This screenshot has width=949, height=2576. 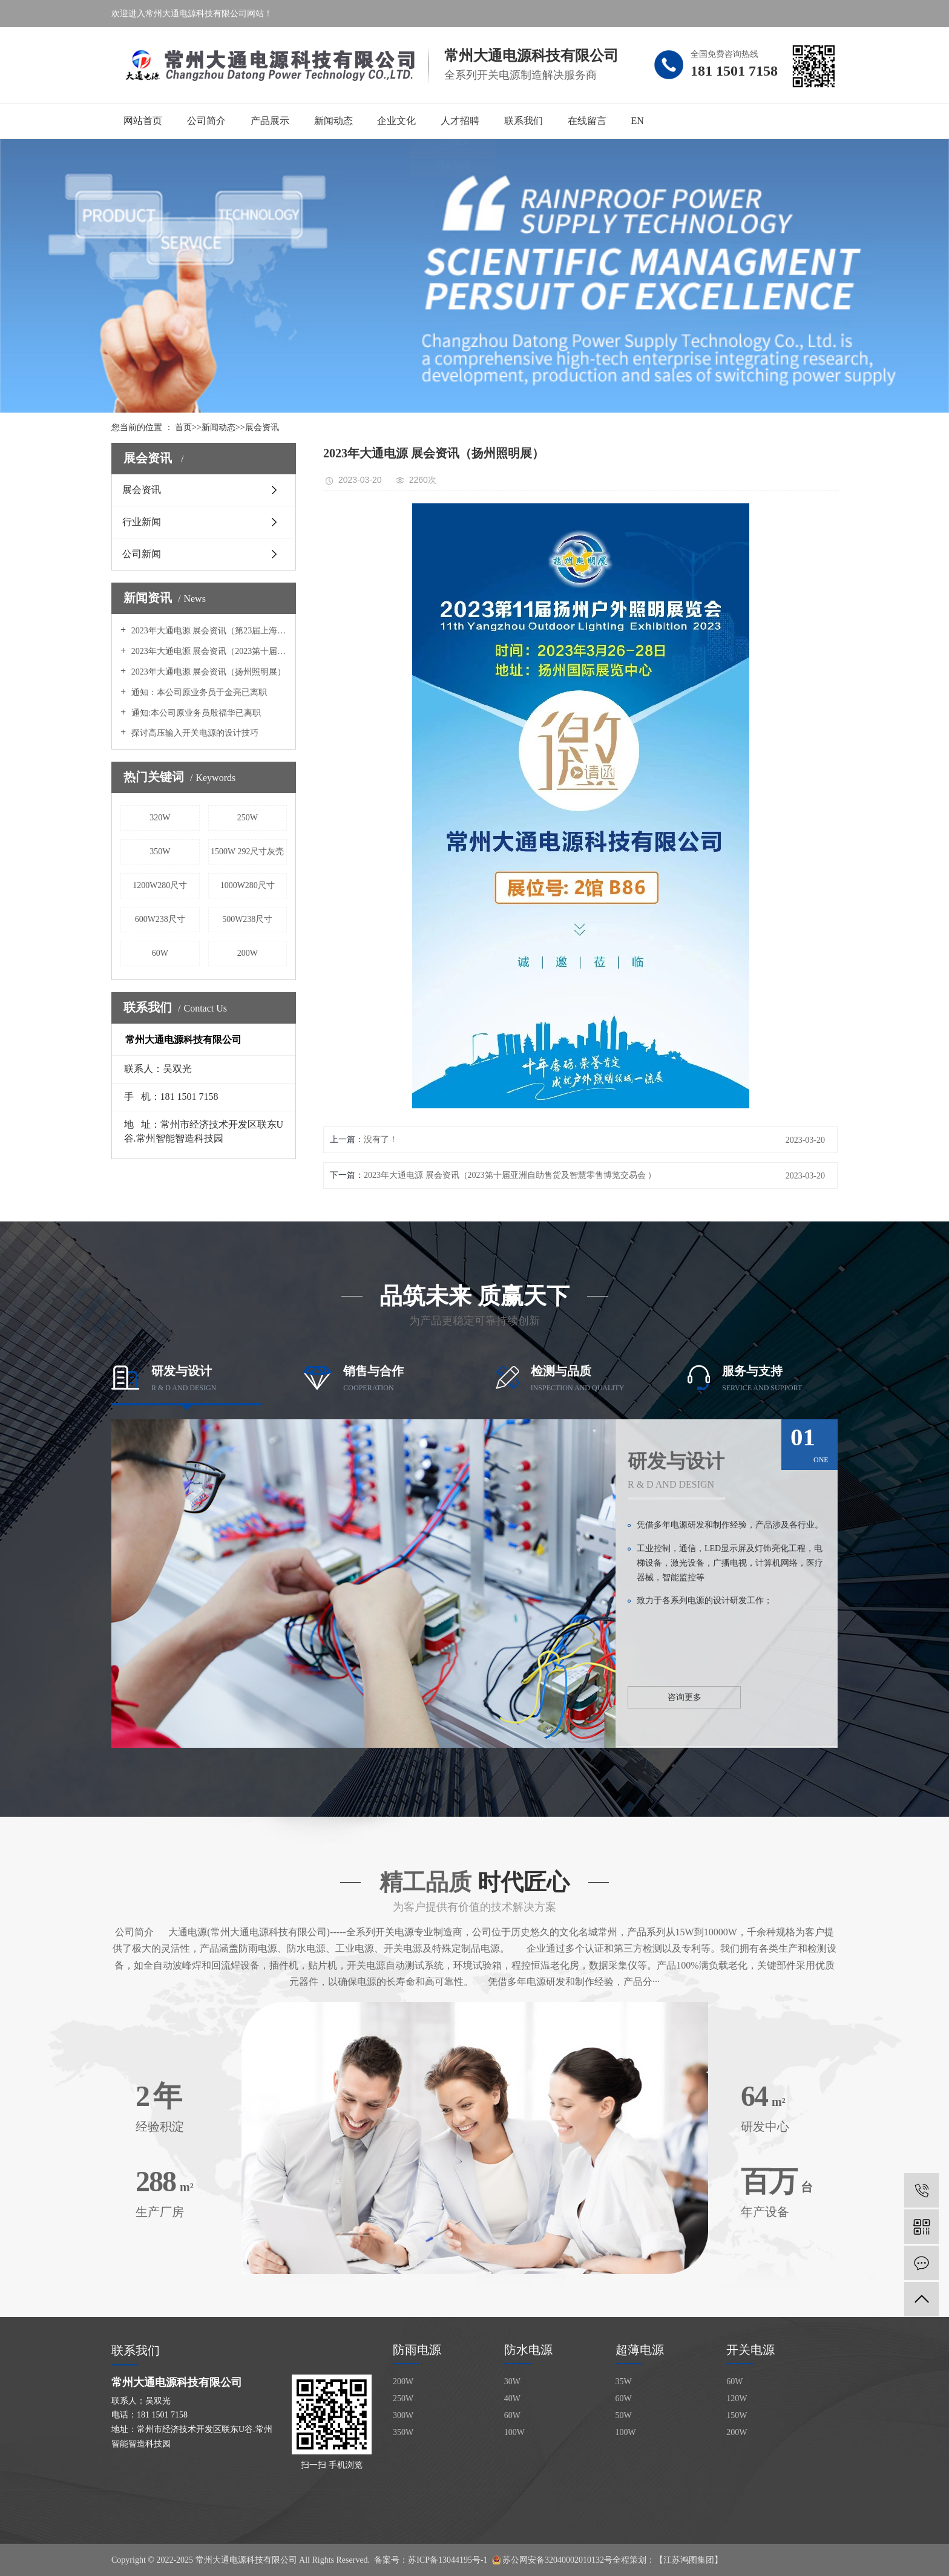 I want to click on EN, so click(x=637, y=121).